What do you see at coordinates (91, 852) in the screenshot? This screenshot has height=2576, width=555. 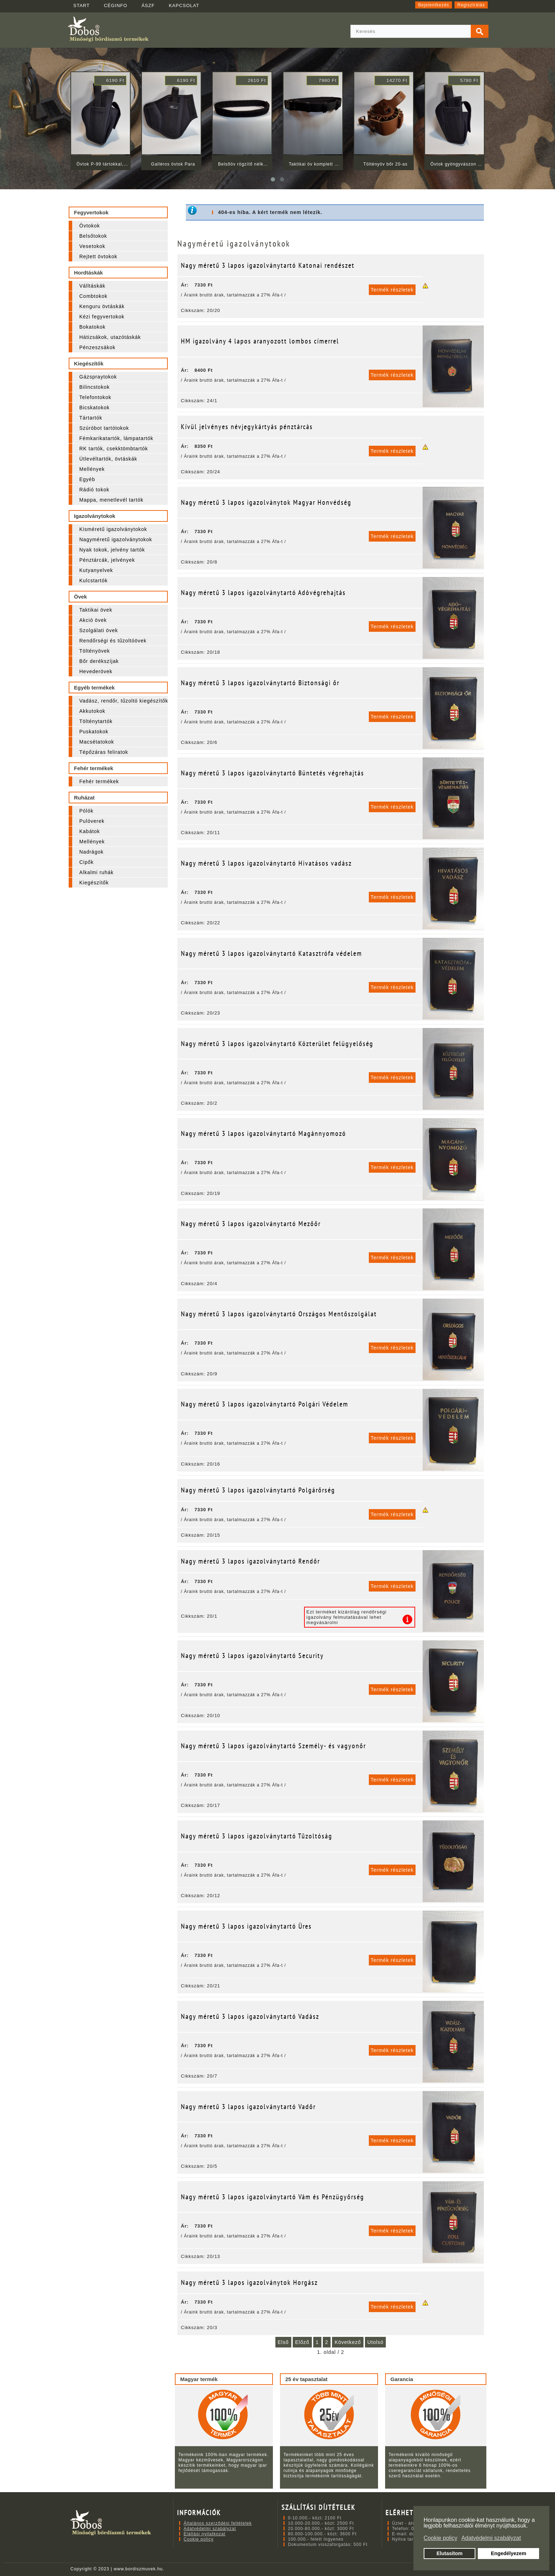 I see `Nadrágok` at bounding box center [91, 852].